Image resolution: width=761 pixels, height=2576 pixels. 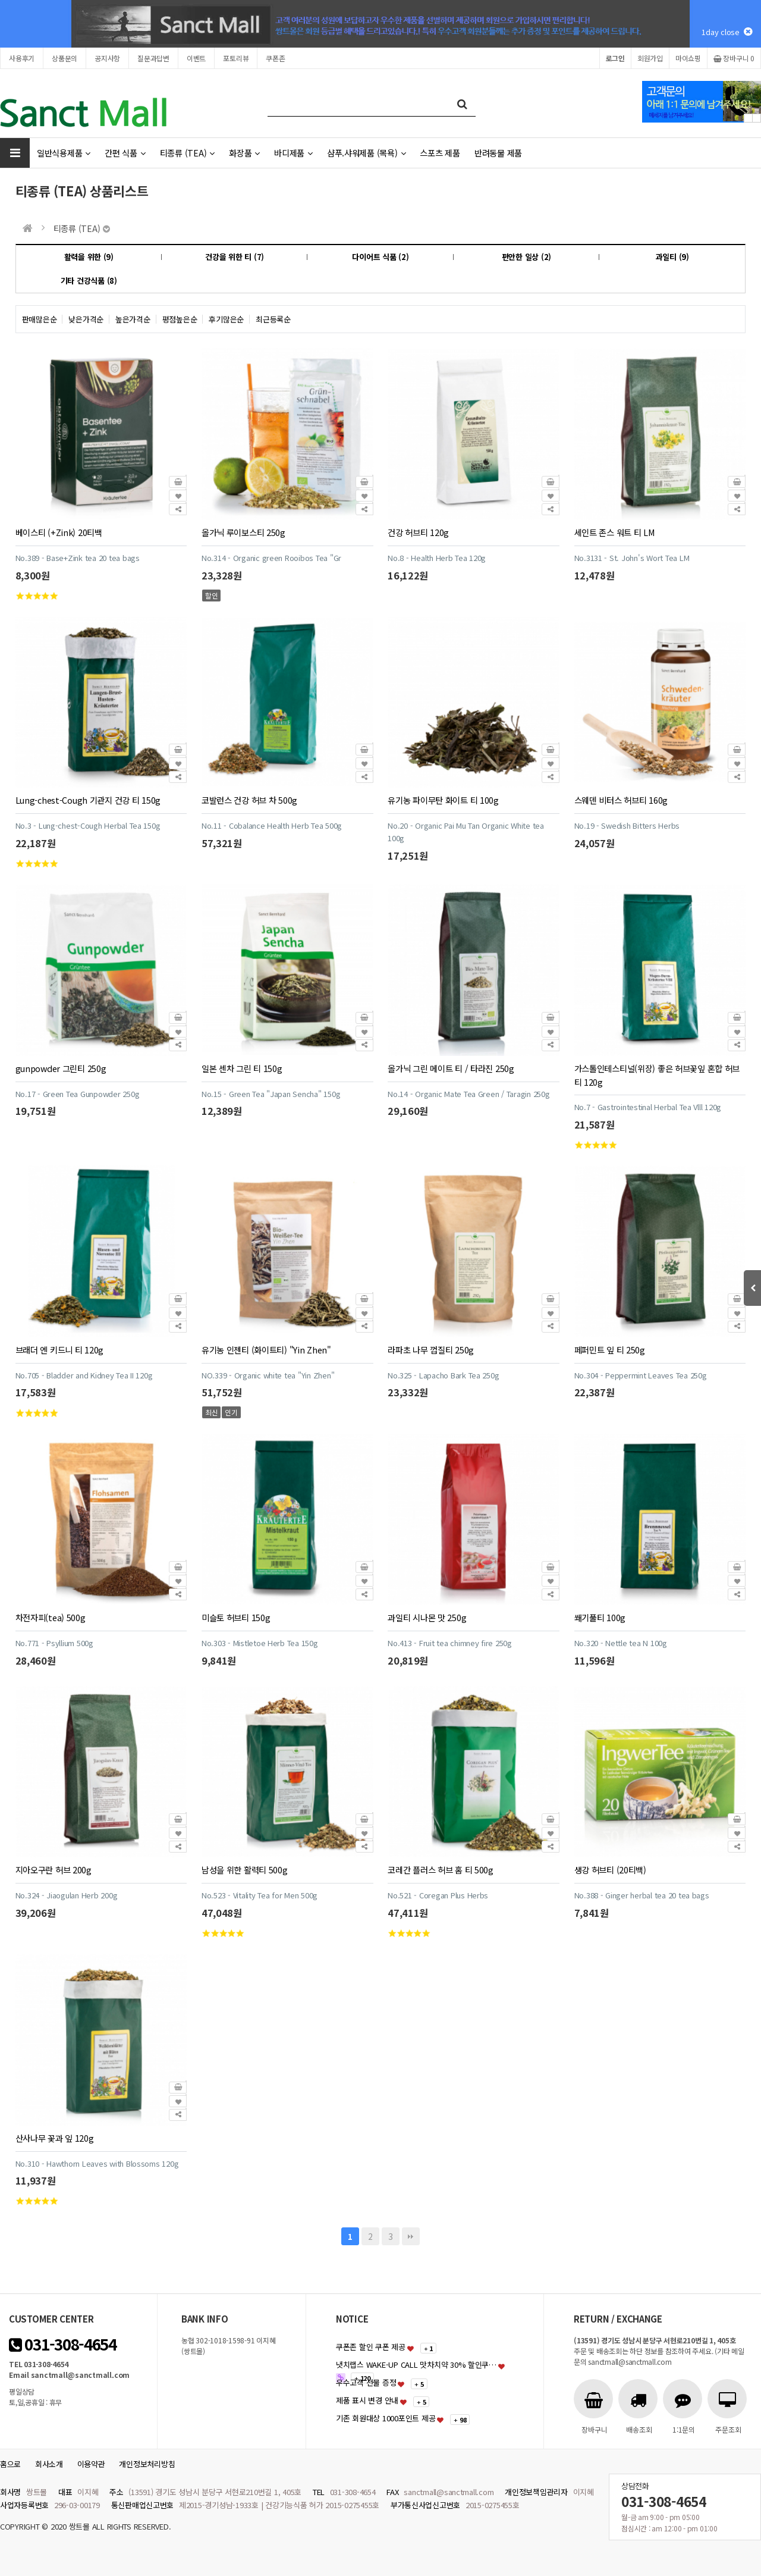 I want to click on 사용후기, so click(x=21, y=58).